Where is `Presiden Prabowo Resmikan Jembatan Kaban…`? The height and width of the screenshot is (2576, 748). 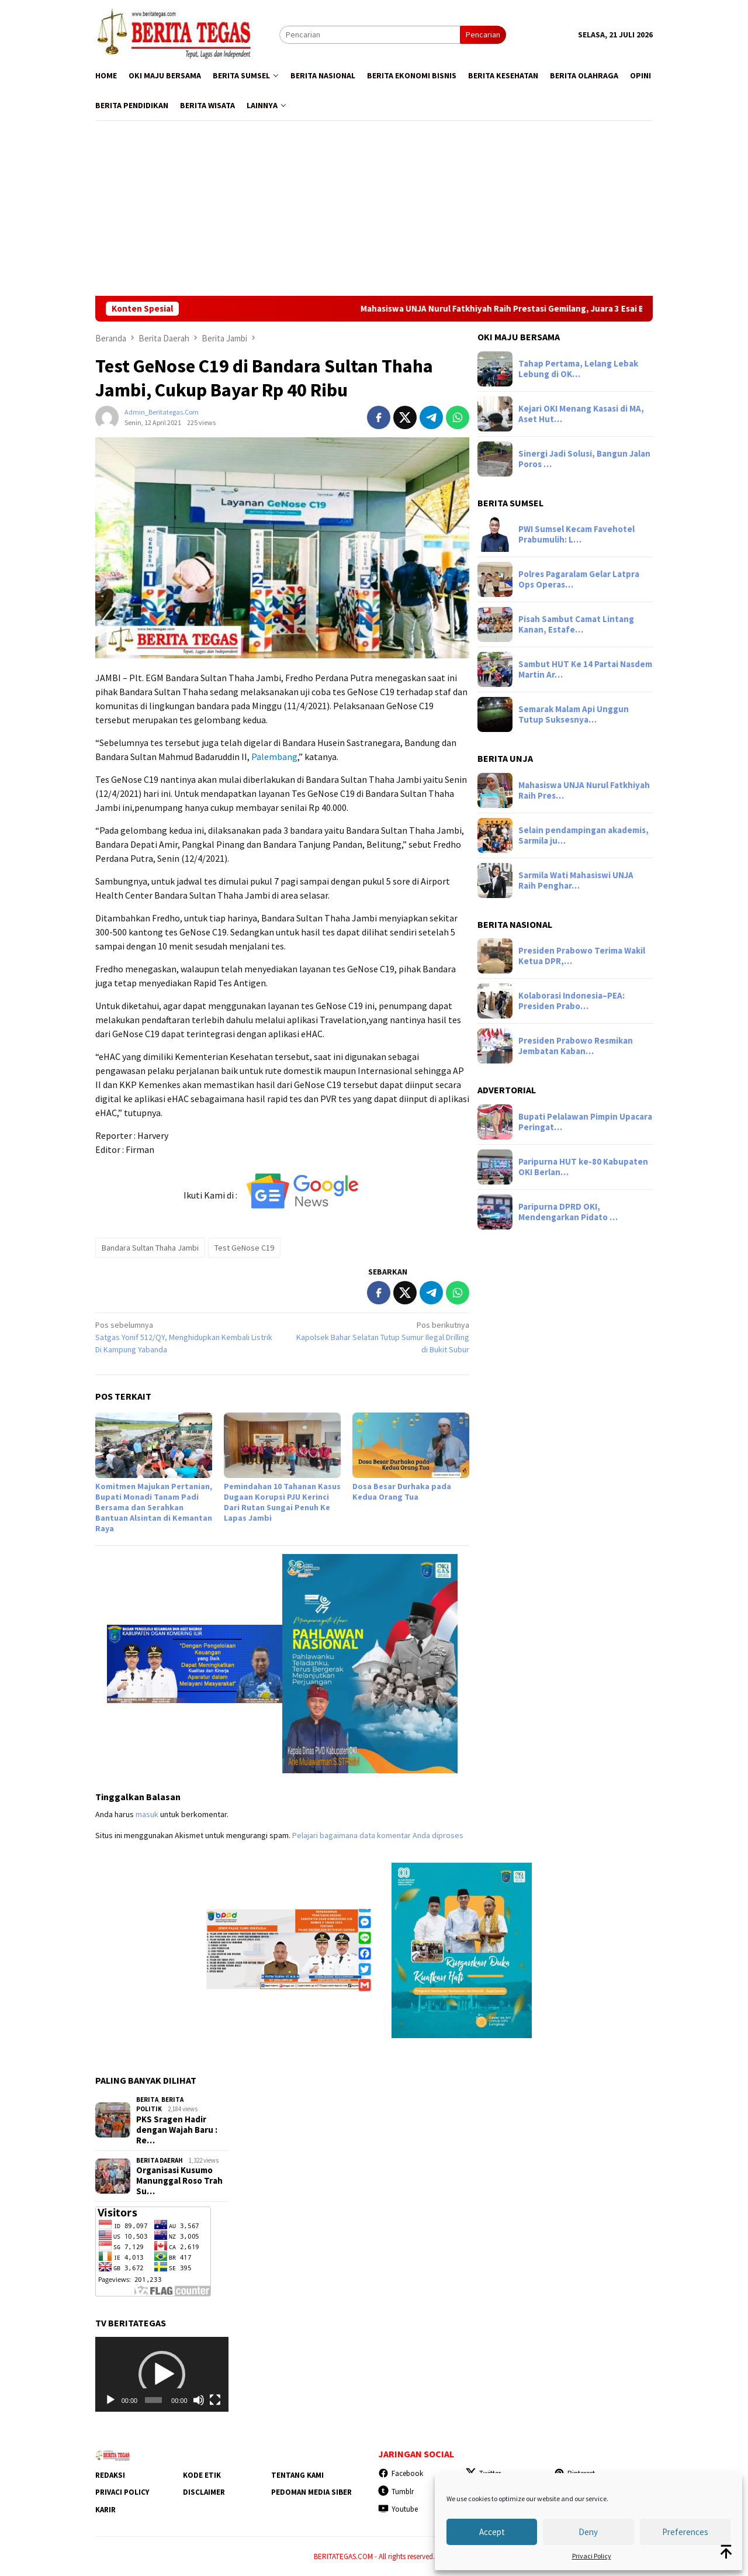
Presiden Prabowo Resmikan Jembatan Kaban… is located at coordinates (575, 1045).